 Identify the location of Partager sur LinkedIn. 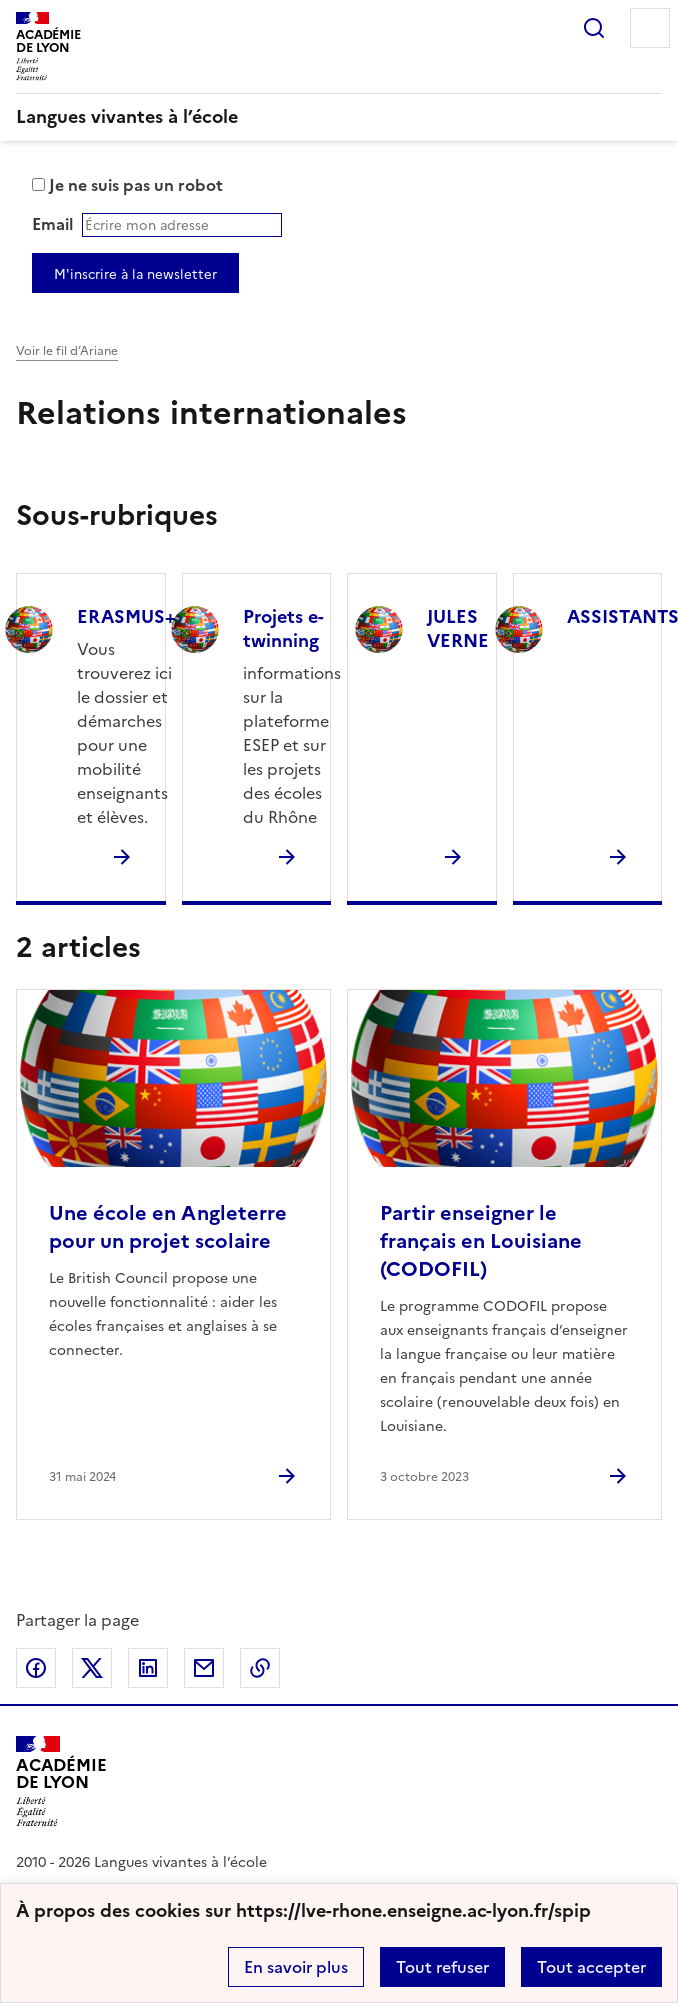
(148, 1668).